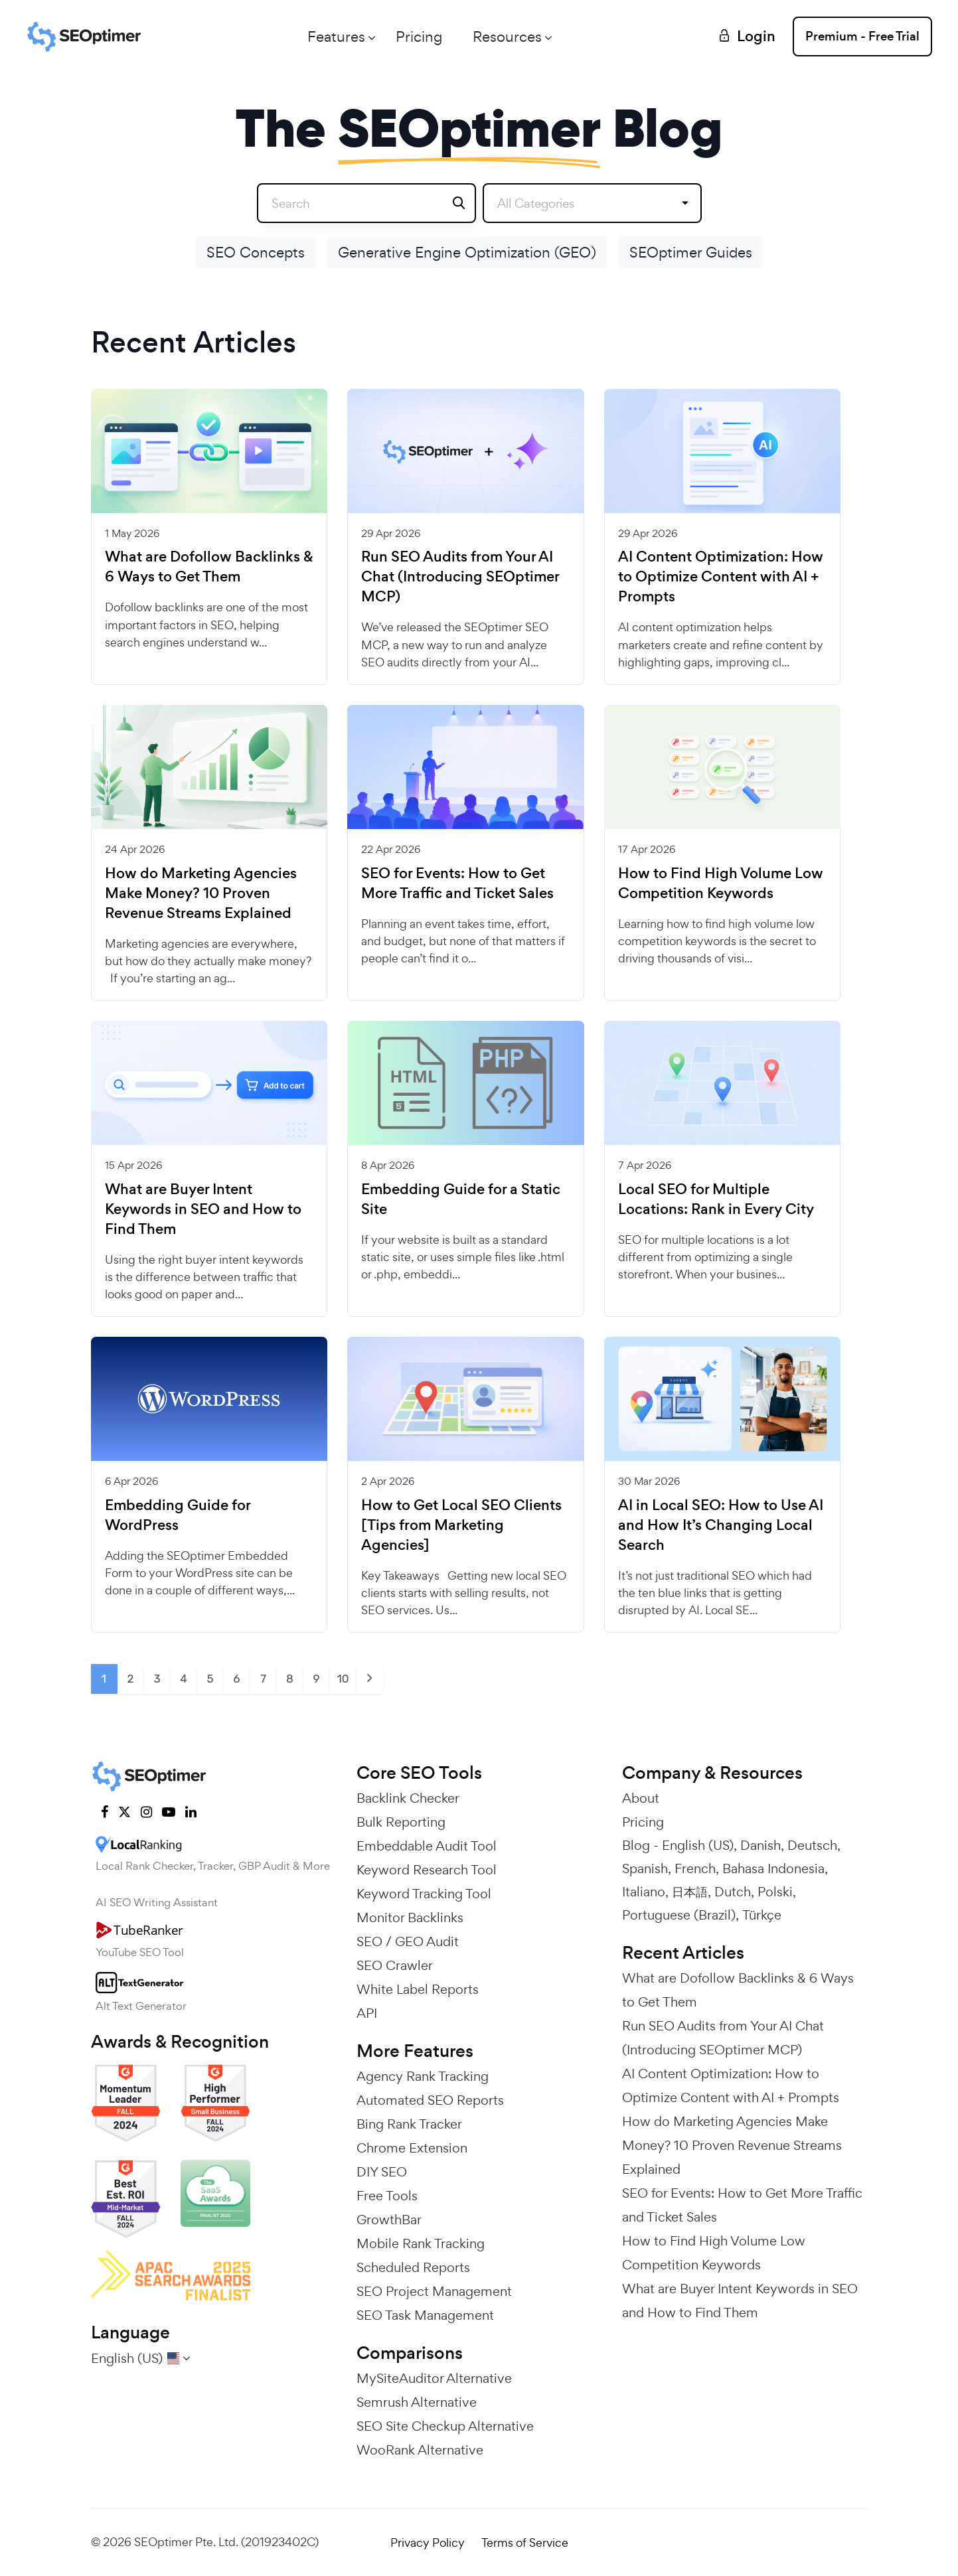  Describe the element at coordinates (412, 2148) in the screenshot. I see `Chrome Extension` at that location.